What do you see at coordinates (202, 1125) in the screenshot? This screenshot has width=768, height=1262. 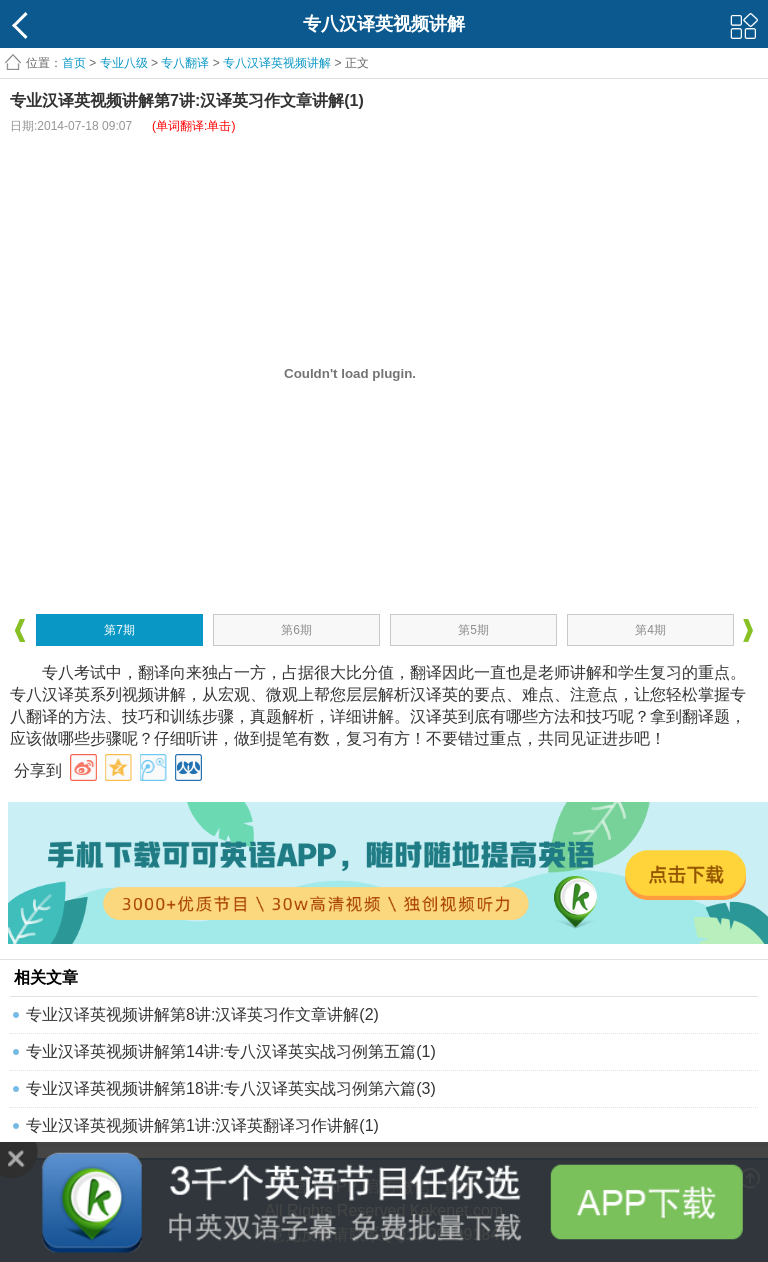 I see `专业汉译英视频讲解第1讲:汉译英翻译习作讲解(1)` at bounding box center [202, 1125].